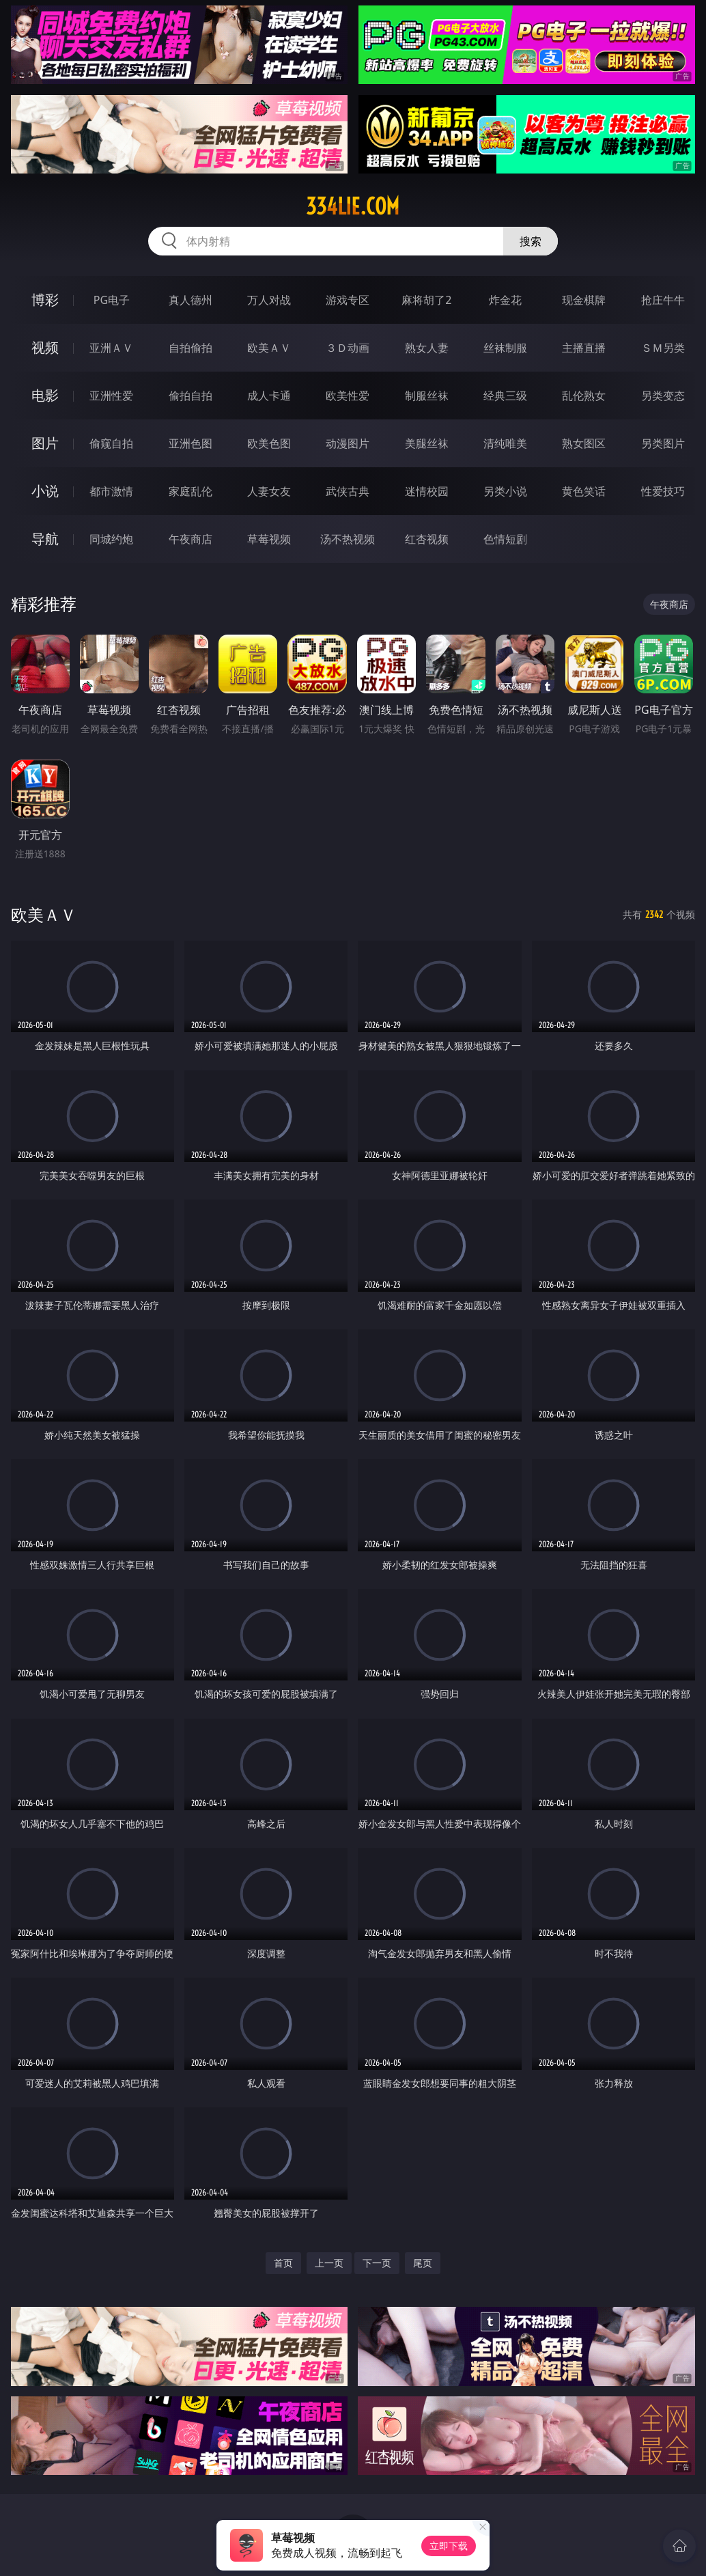  What do you see at coordinates (505, 395) in the screenshot?
I see `经典三级` at bounding box center [505, 395].